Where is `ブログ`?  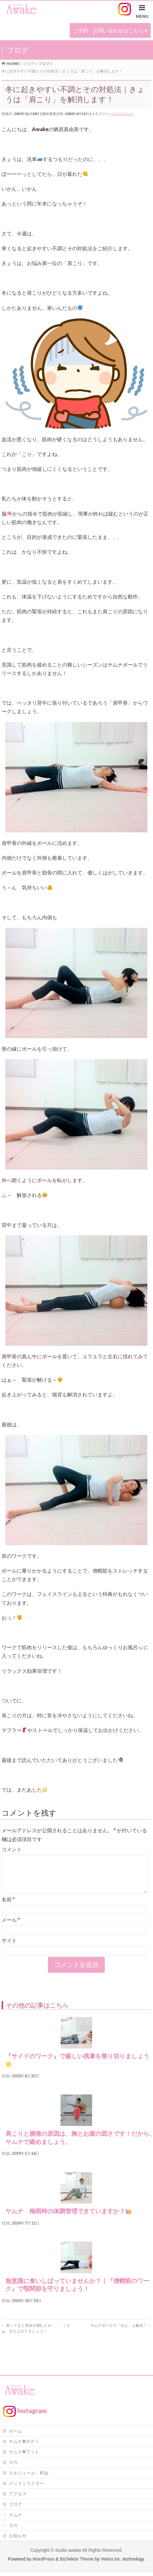 ブログ is located at coordinates (116, 114).